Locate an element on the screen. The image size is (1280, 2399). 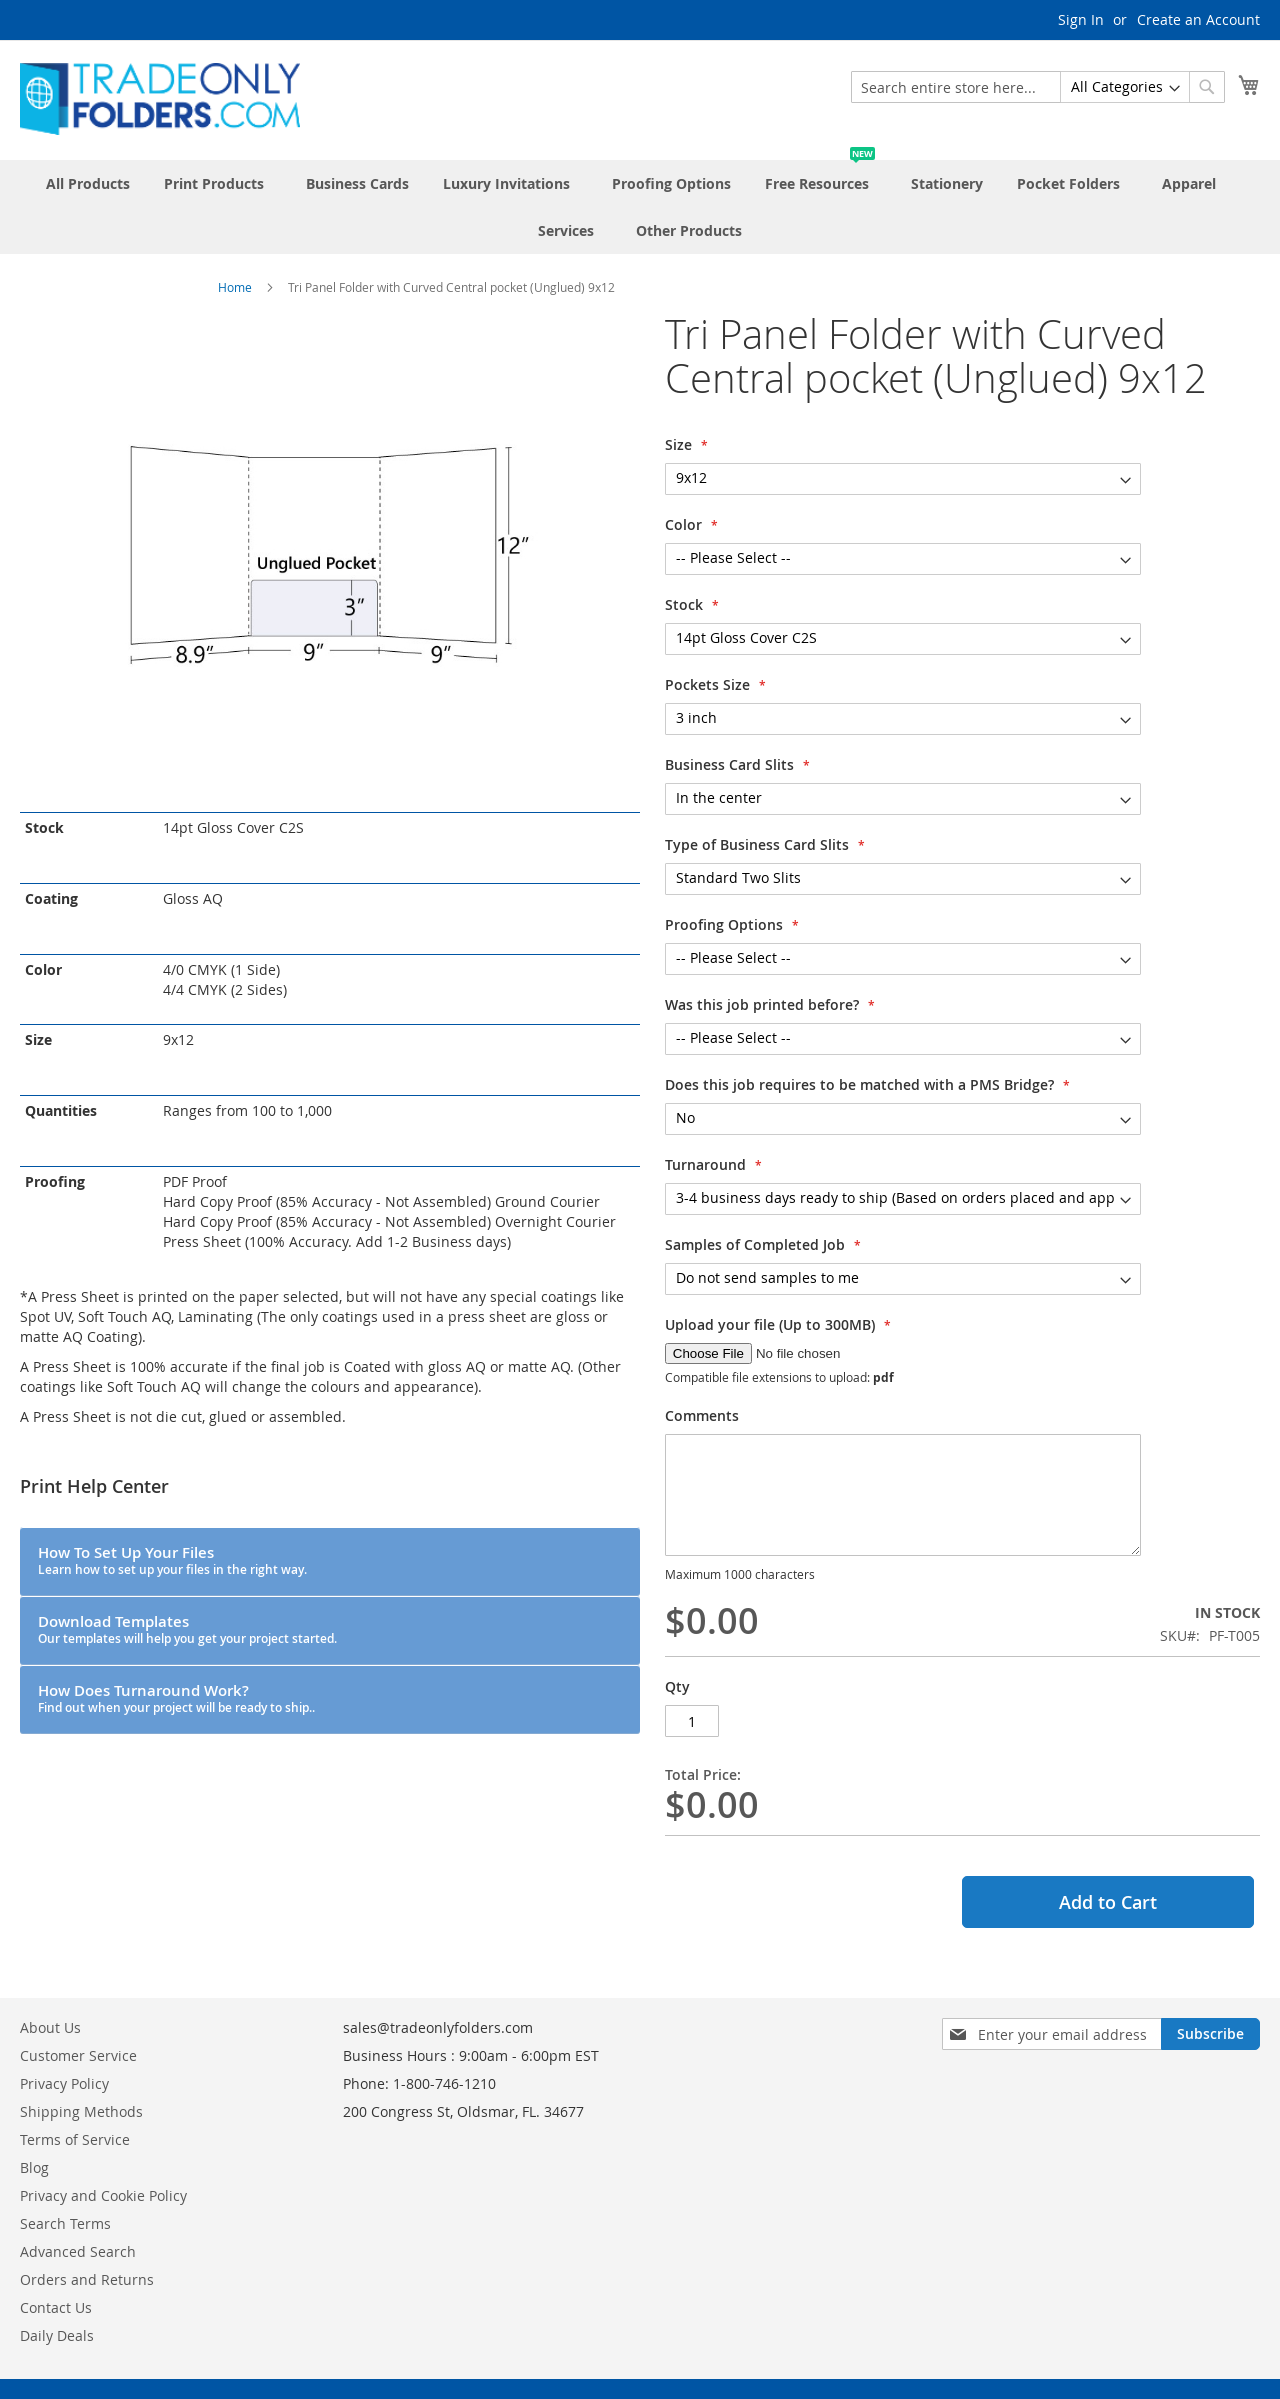
[combobox] is located at coordinates (1038, 87).